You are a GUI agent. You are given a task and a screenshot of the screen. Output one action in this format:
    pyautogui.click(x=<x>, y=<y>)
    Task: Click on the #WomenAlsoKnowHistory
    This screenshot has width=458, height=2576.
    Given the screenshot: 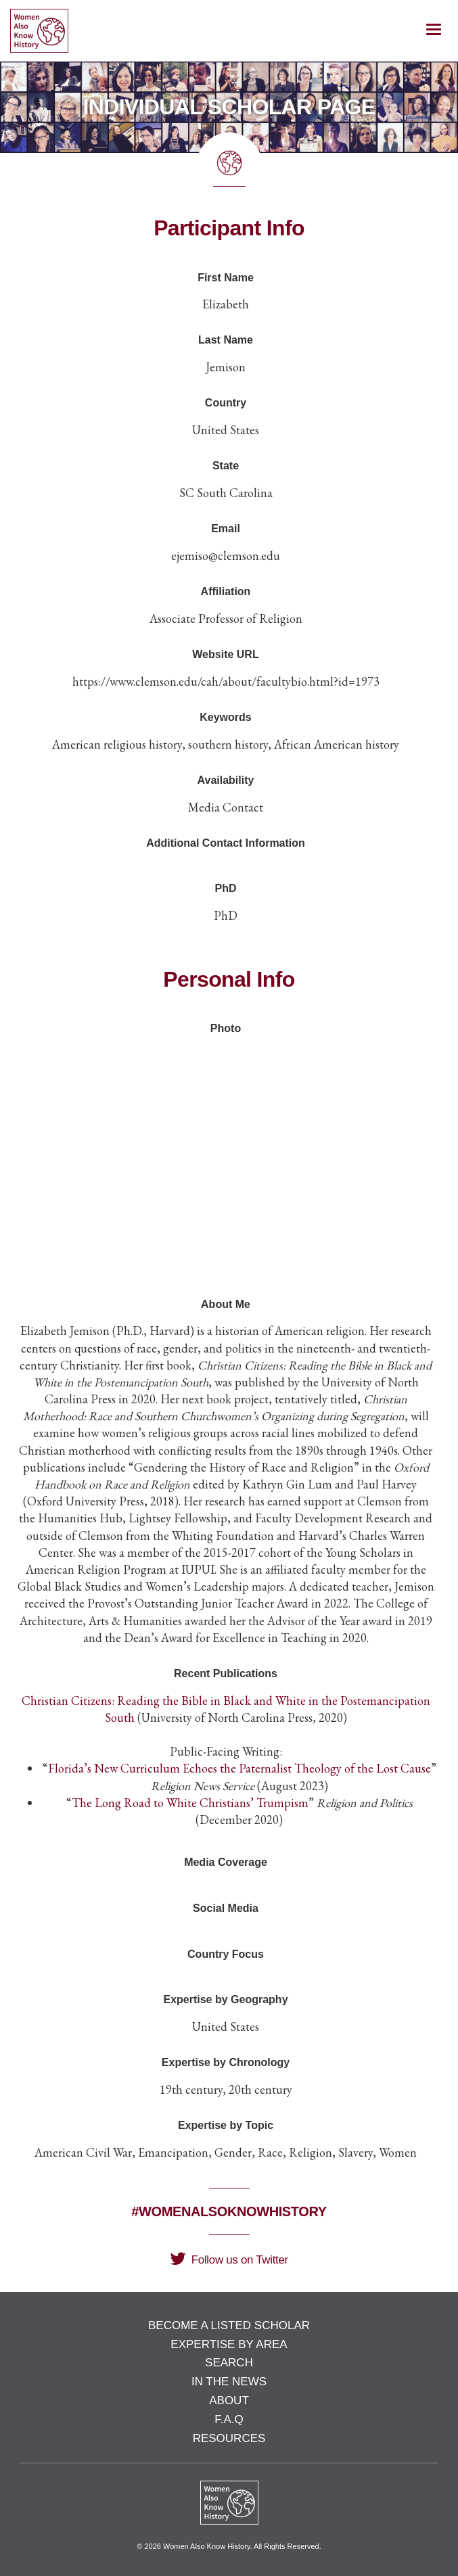 What is the action you would take?
    pyautogui.click(x=228, y=2211)
    